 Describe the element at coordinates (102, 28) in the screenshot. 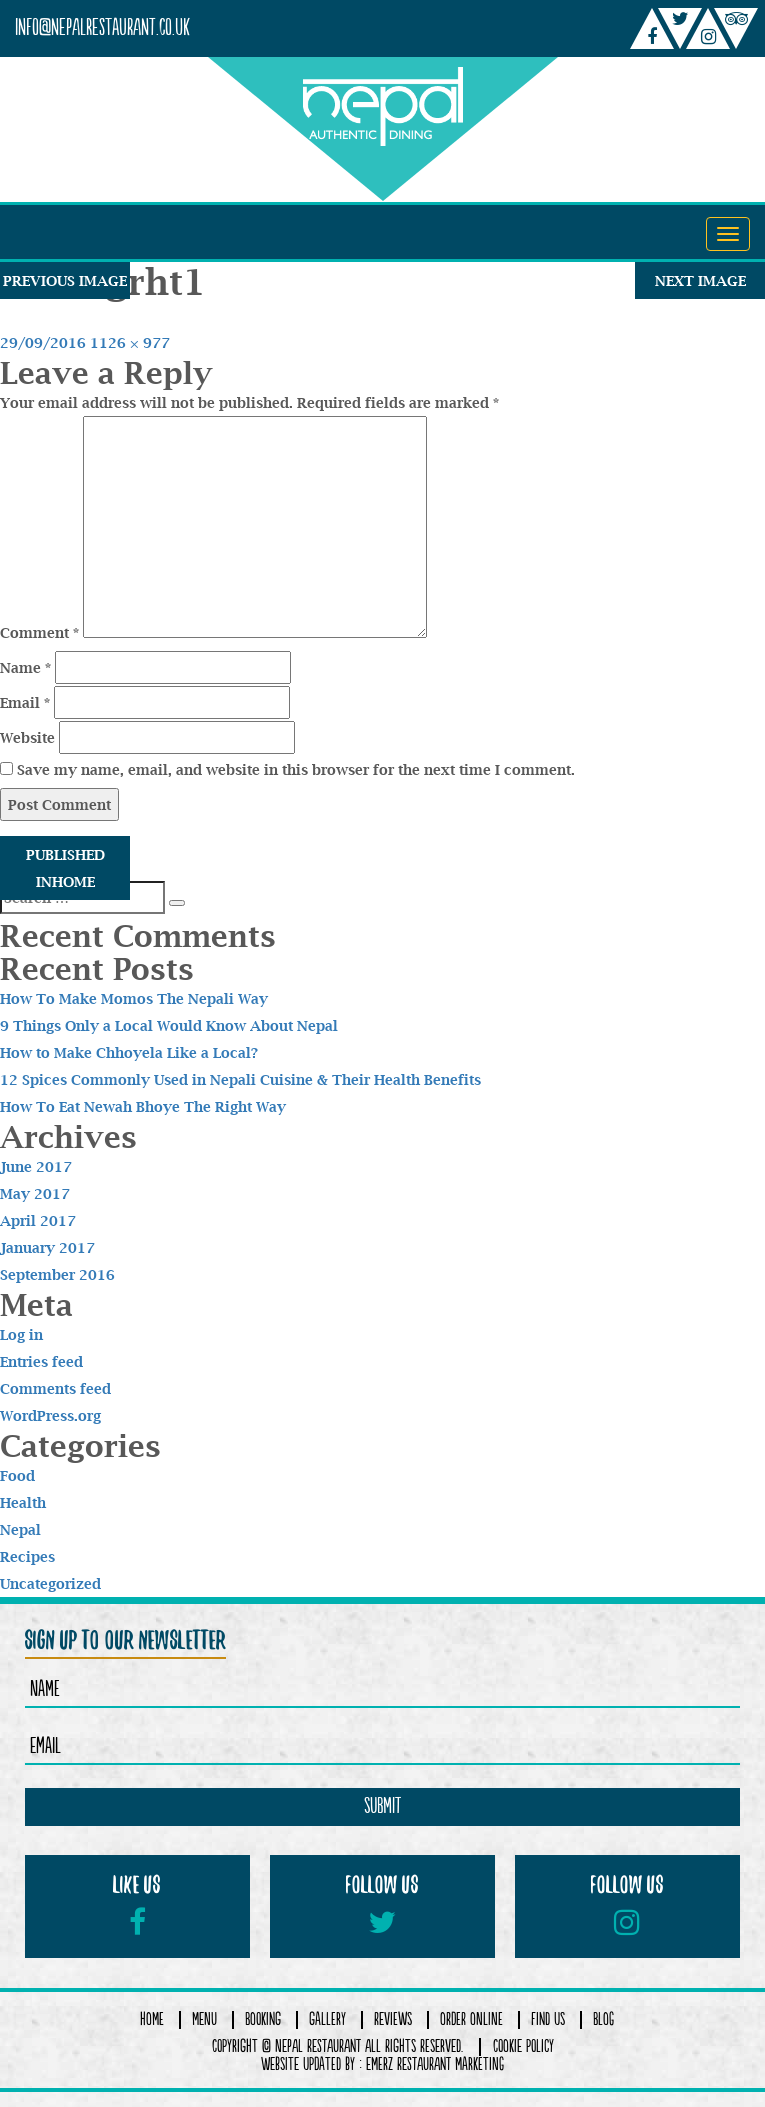

I see `info@nepalrestaurant.co.uk` at that location.